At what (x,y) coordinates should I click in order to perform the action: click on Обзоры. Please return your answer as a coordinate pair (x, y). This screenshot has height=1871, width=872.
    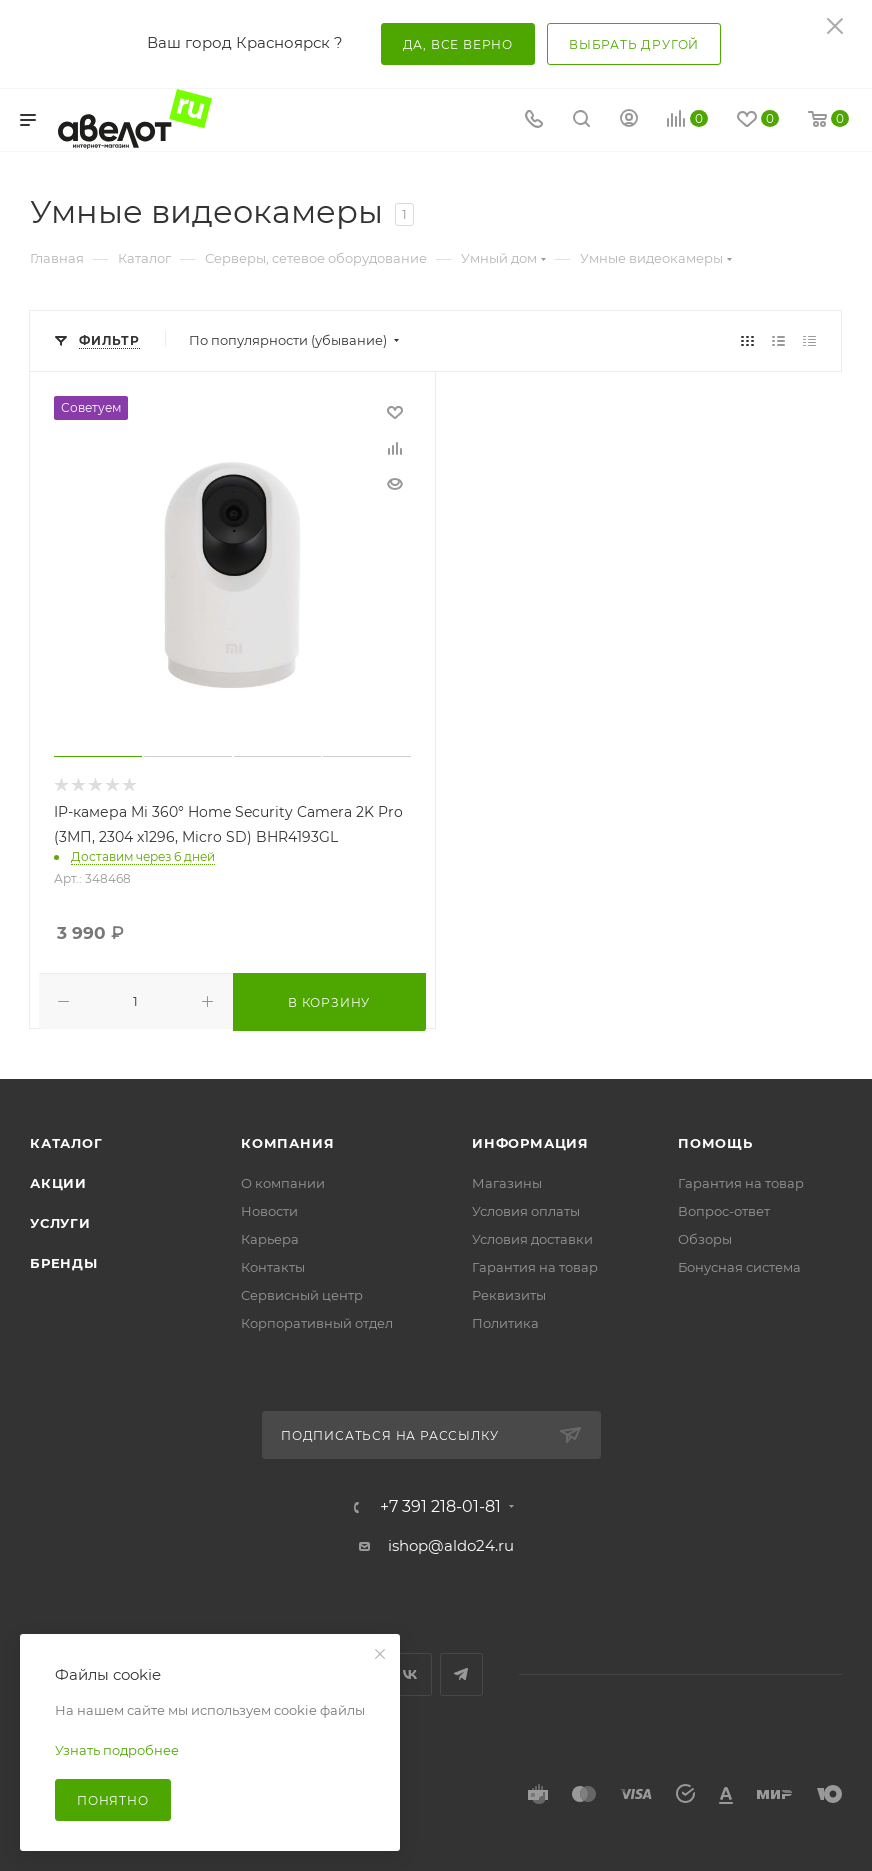
    Looking at the image, I should click on (705, 1239).